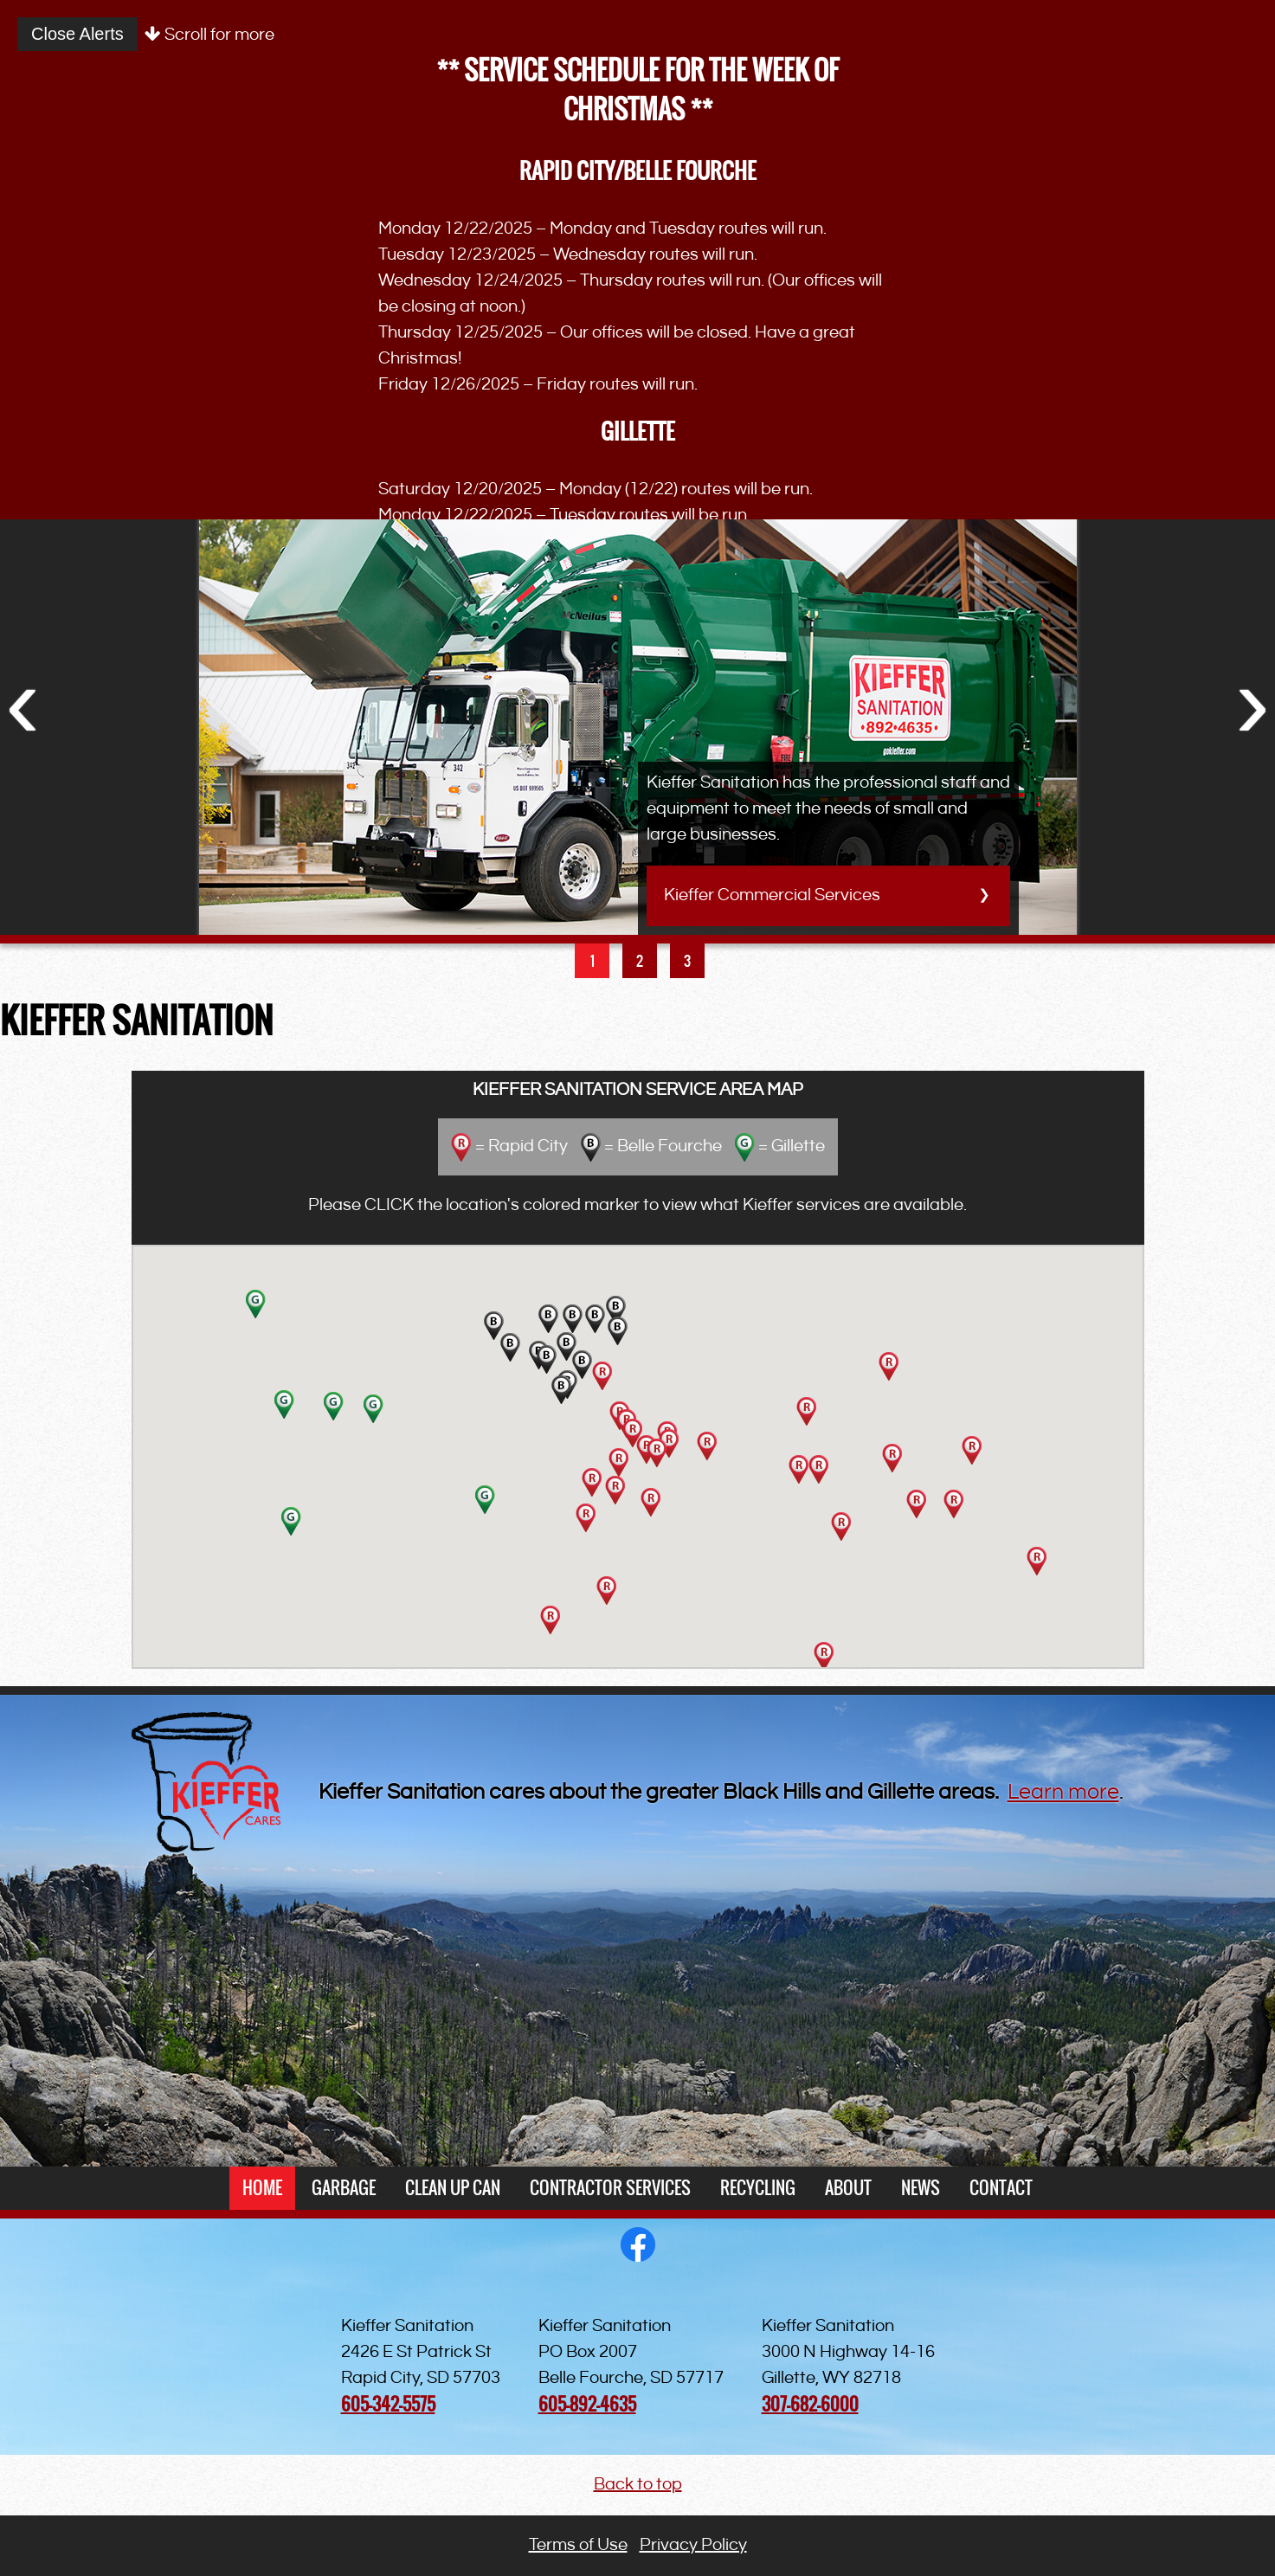 This screenshot has width=1275, height=2576. What do you see at coordinates (22, 701) in the screenshot?
I see `Previous [button]` at bounding box center [22, 701].